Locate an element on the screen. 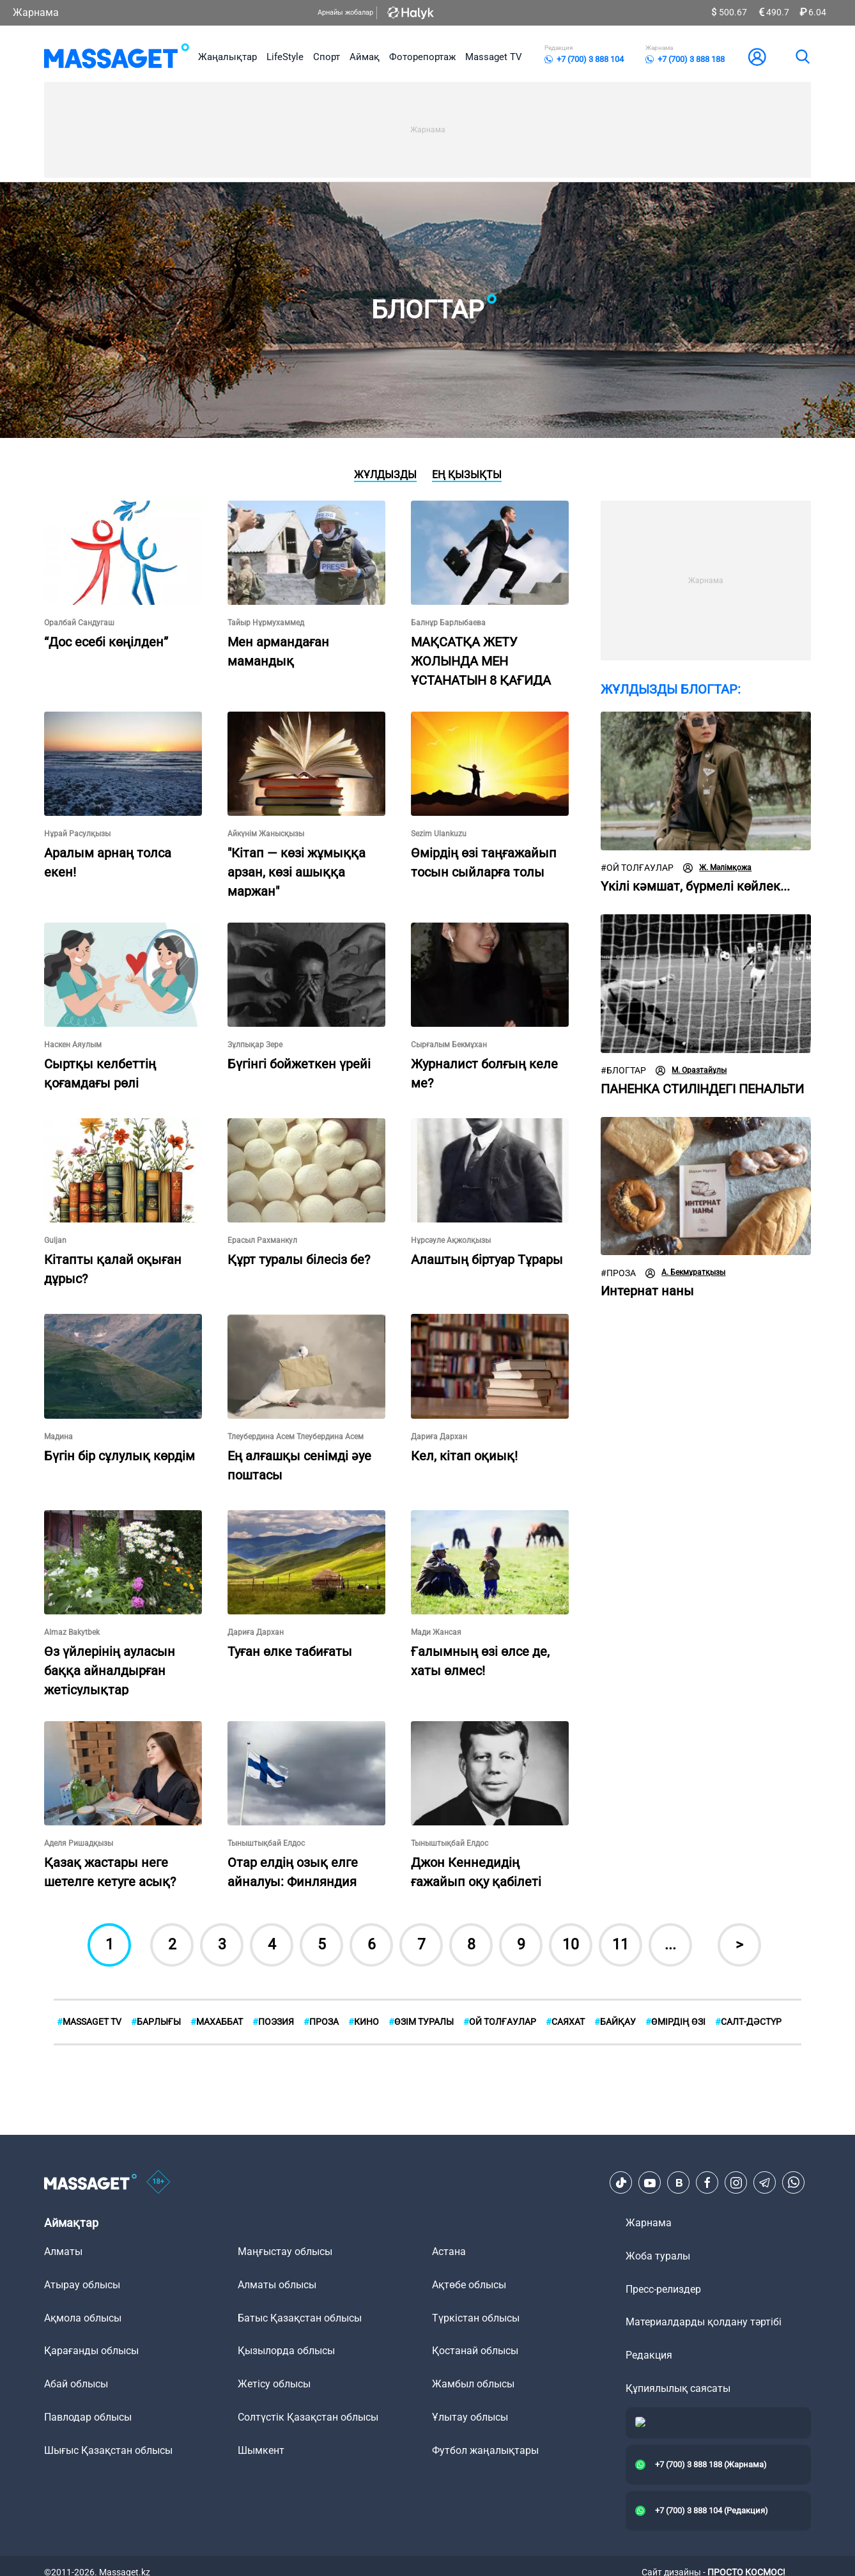  Almaz Bakytbek is located at coordinates (72, 1632).